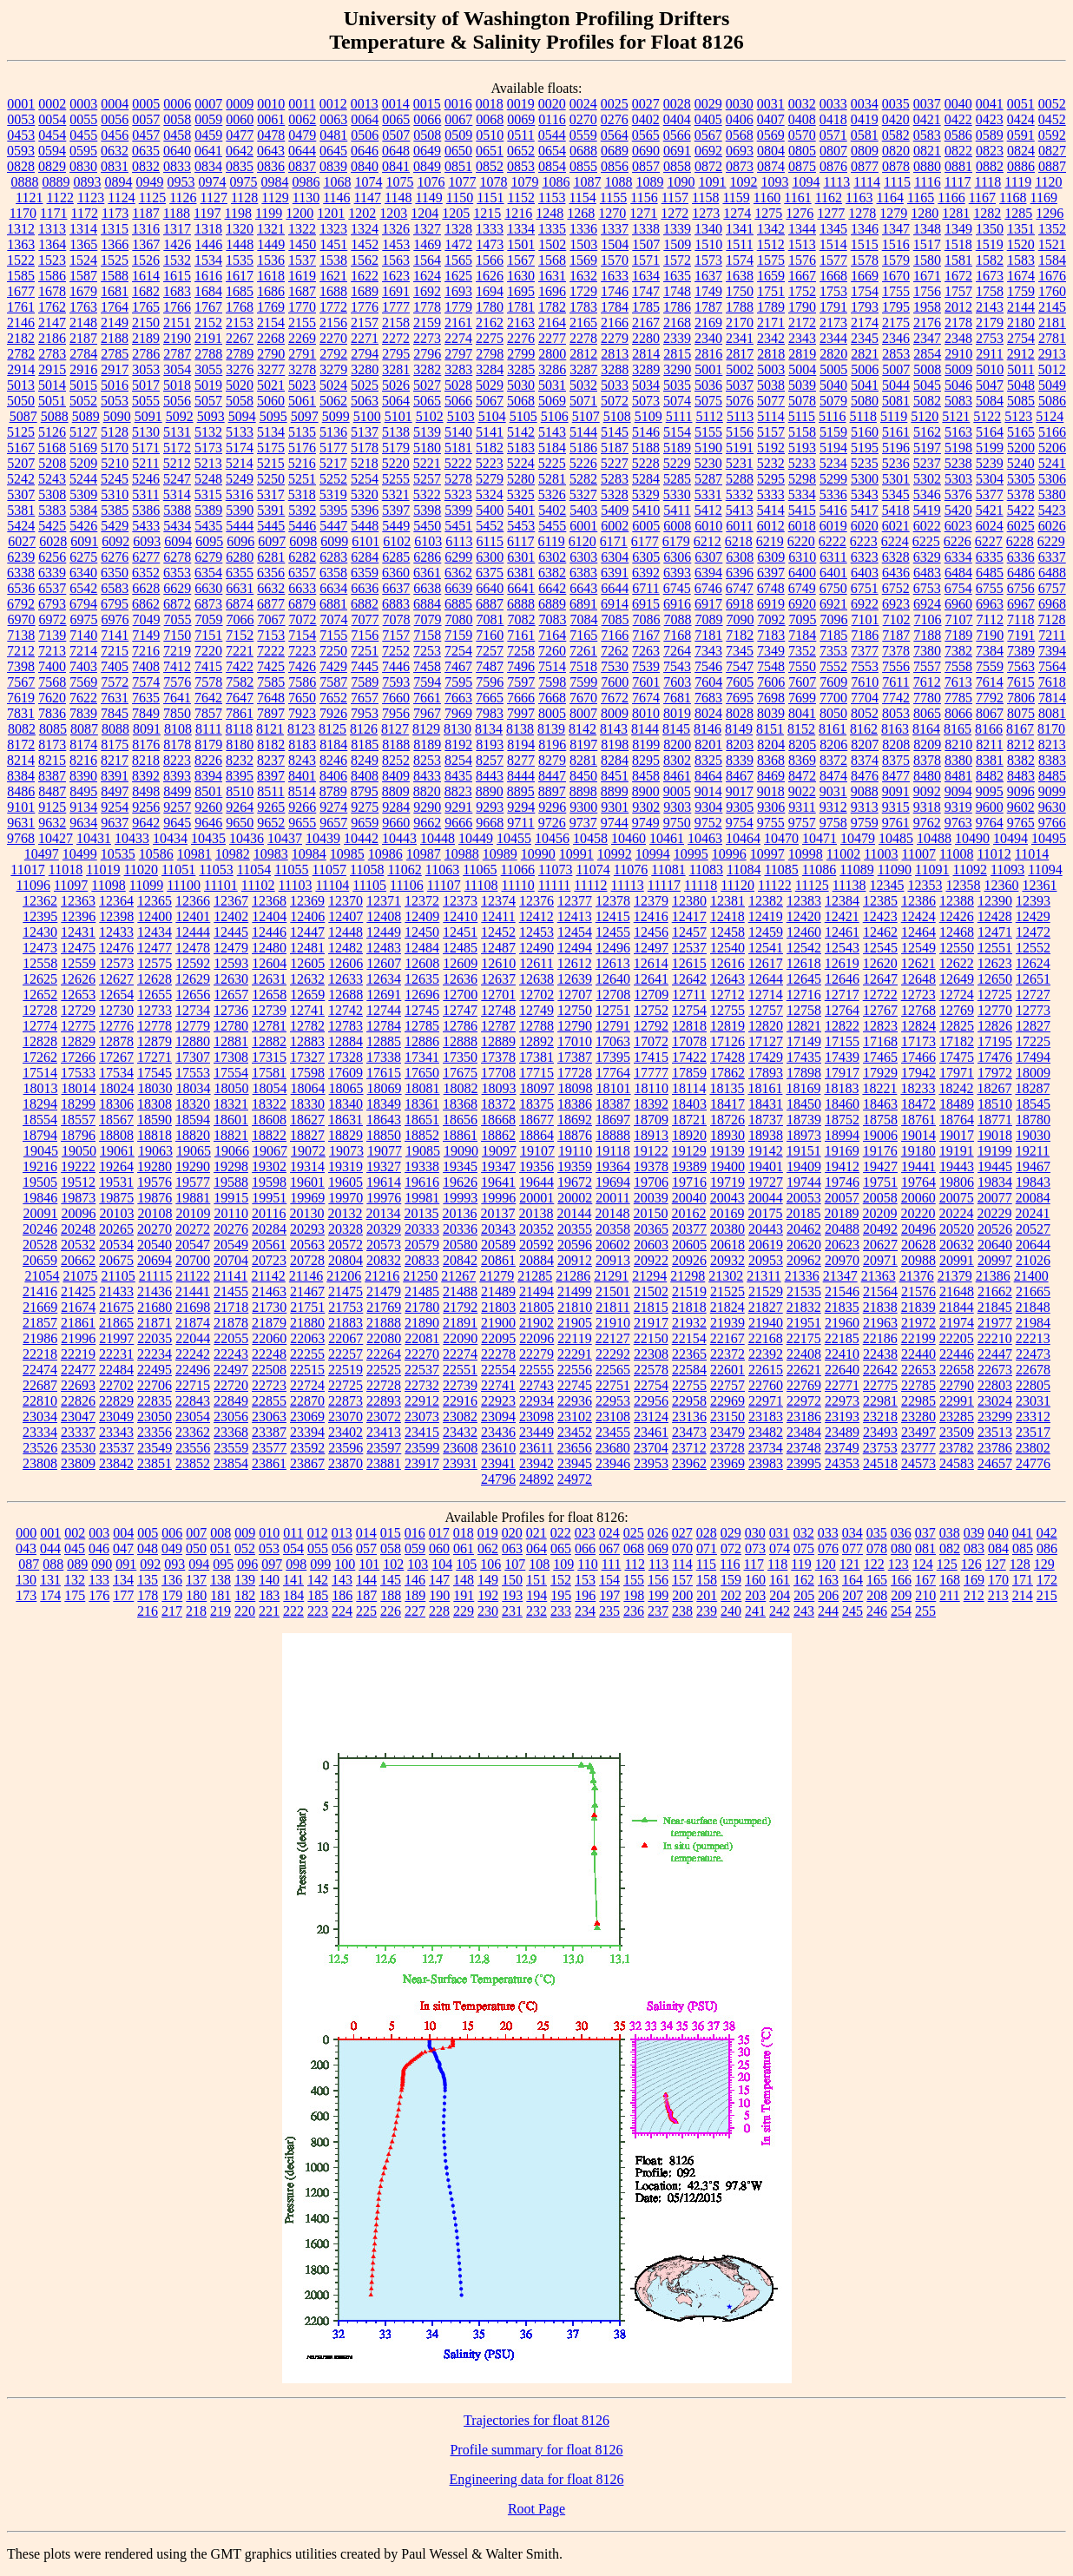 This screenshot has width=1073, height=2576. What do you see at coordinates (459, 619) in the screenshot?
I see `7080` at bounding box center [459, 619].